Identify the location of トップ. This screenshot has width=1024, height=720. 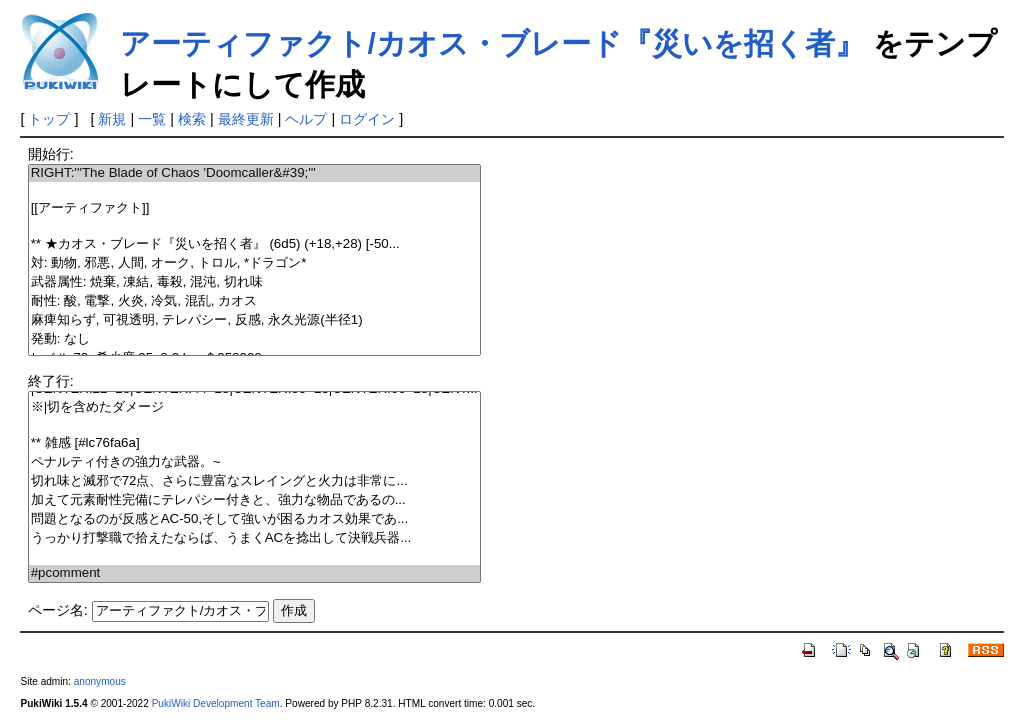
(49, 119).